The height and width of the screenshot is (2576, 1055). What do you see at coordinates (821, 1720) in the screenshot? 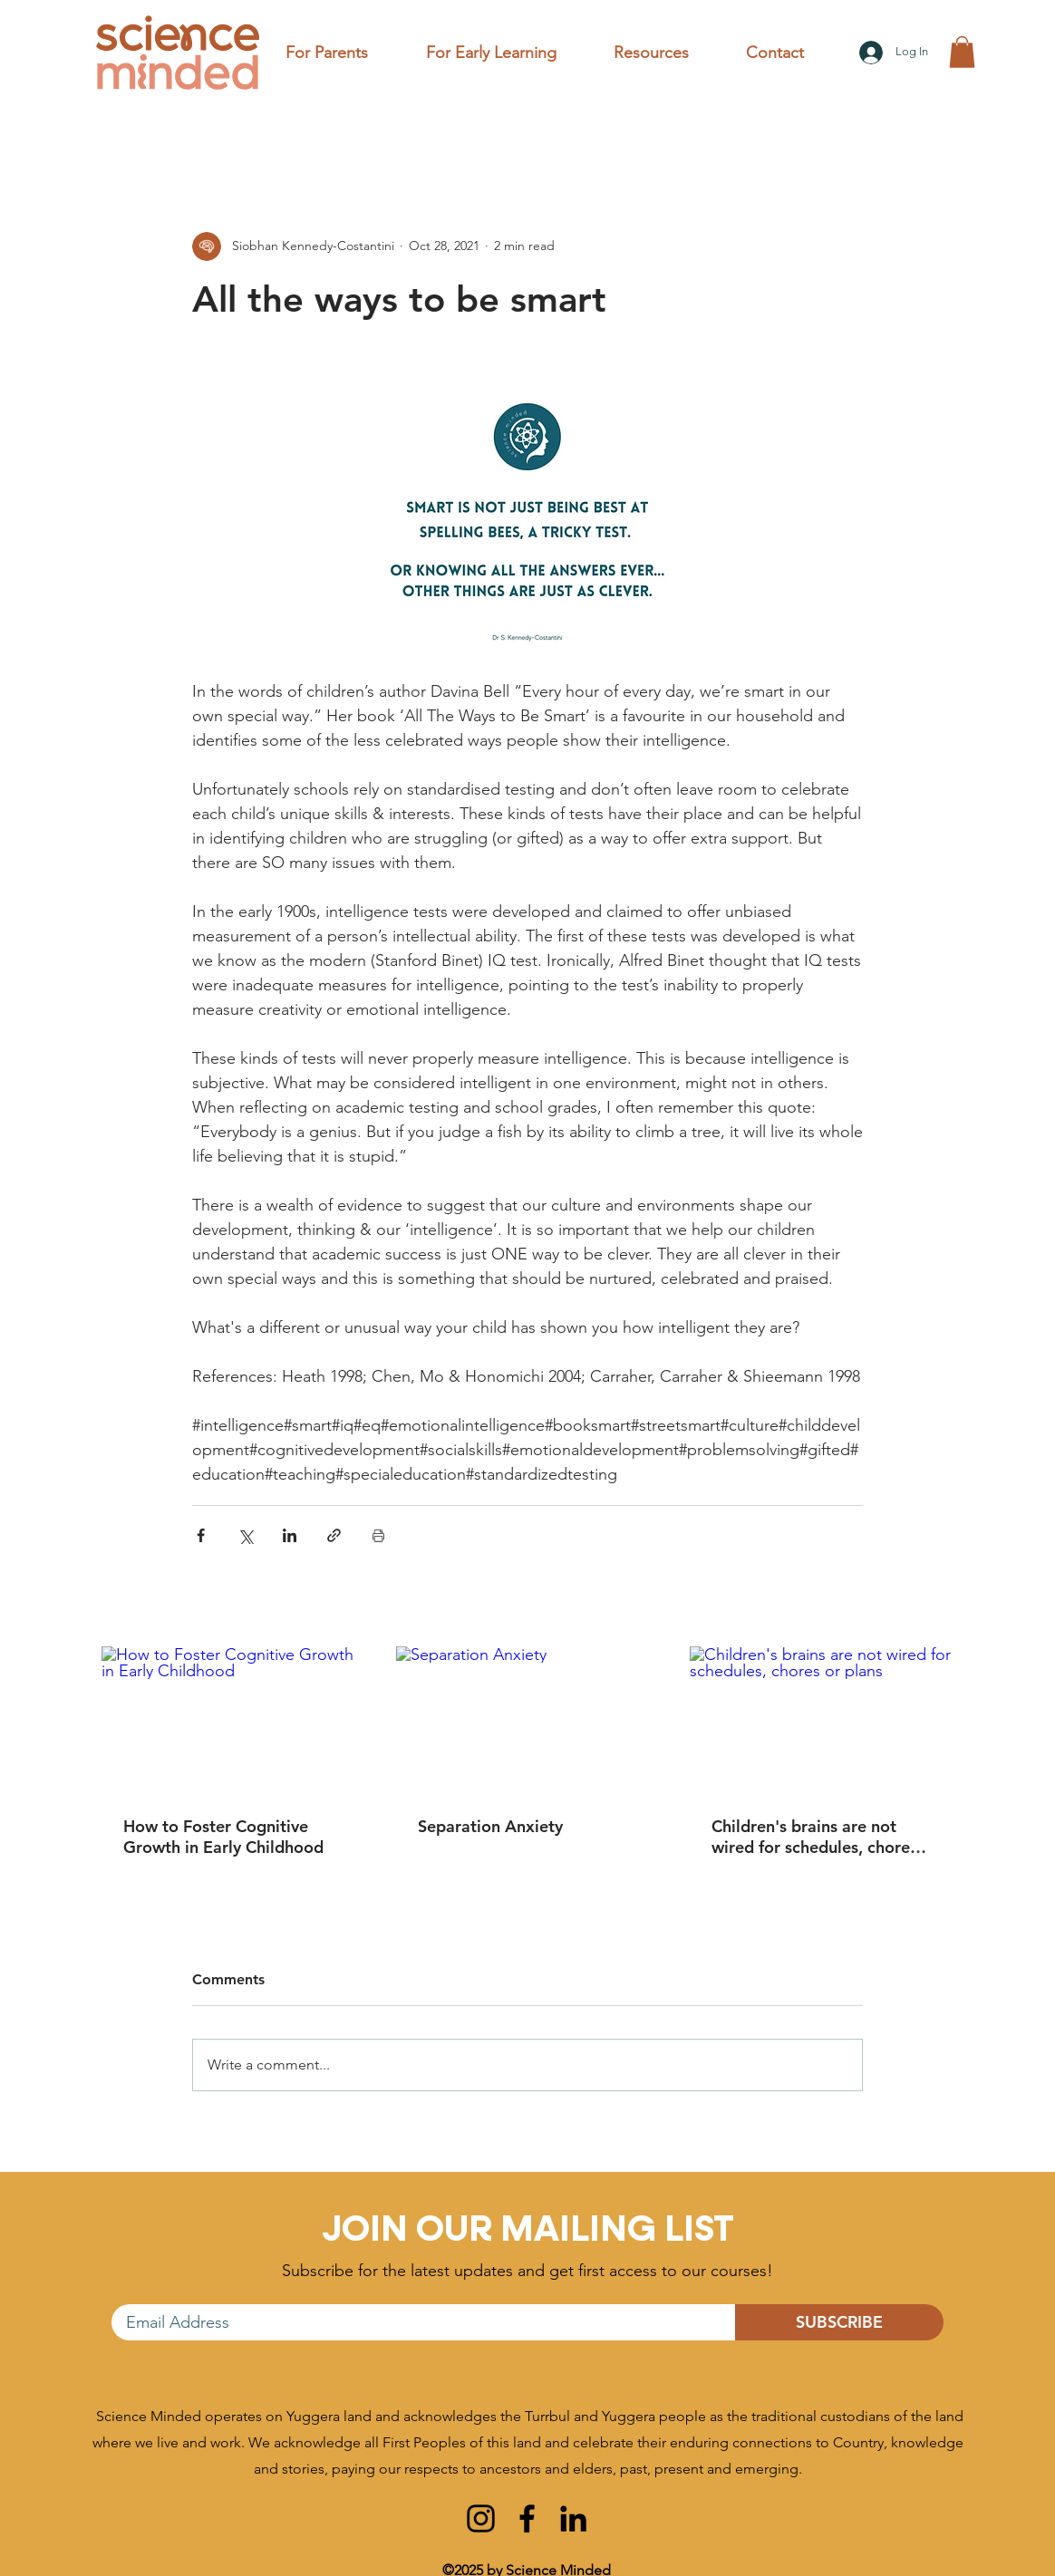
I see `[Children's brains are not wired for schedules, chores or plans]` at bounding box center [821, 1720].